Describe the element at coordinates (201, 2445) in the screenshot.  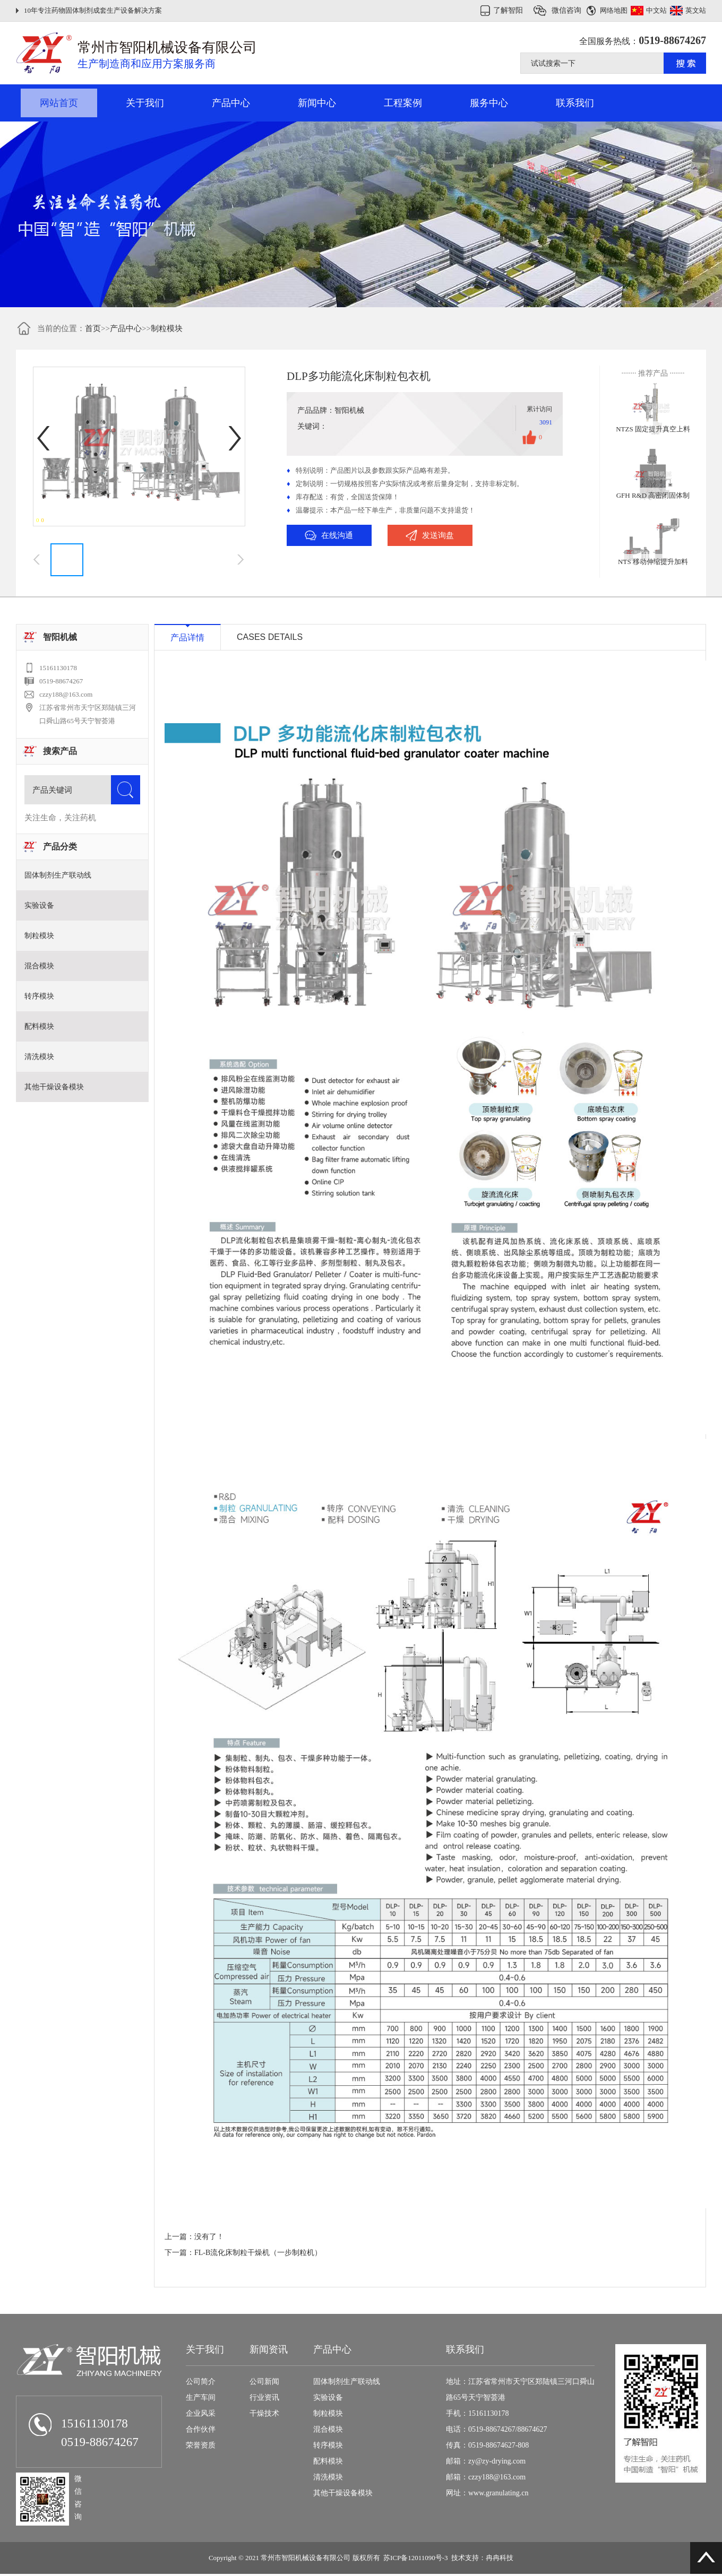
I see `荣誉资质` at that location.